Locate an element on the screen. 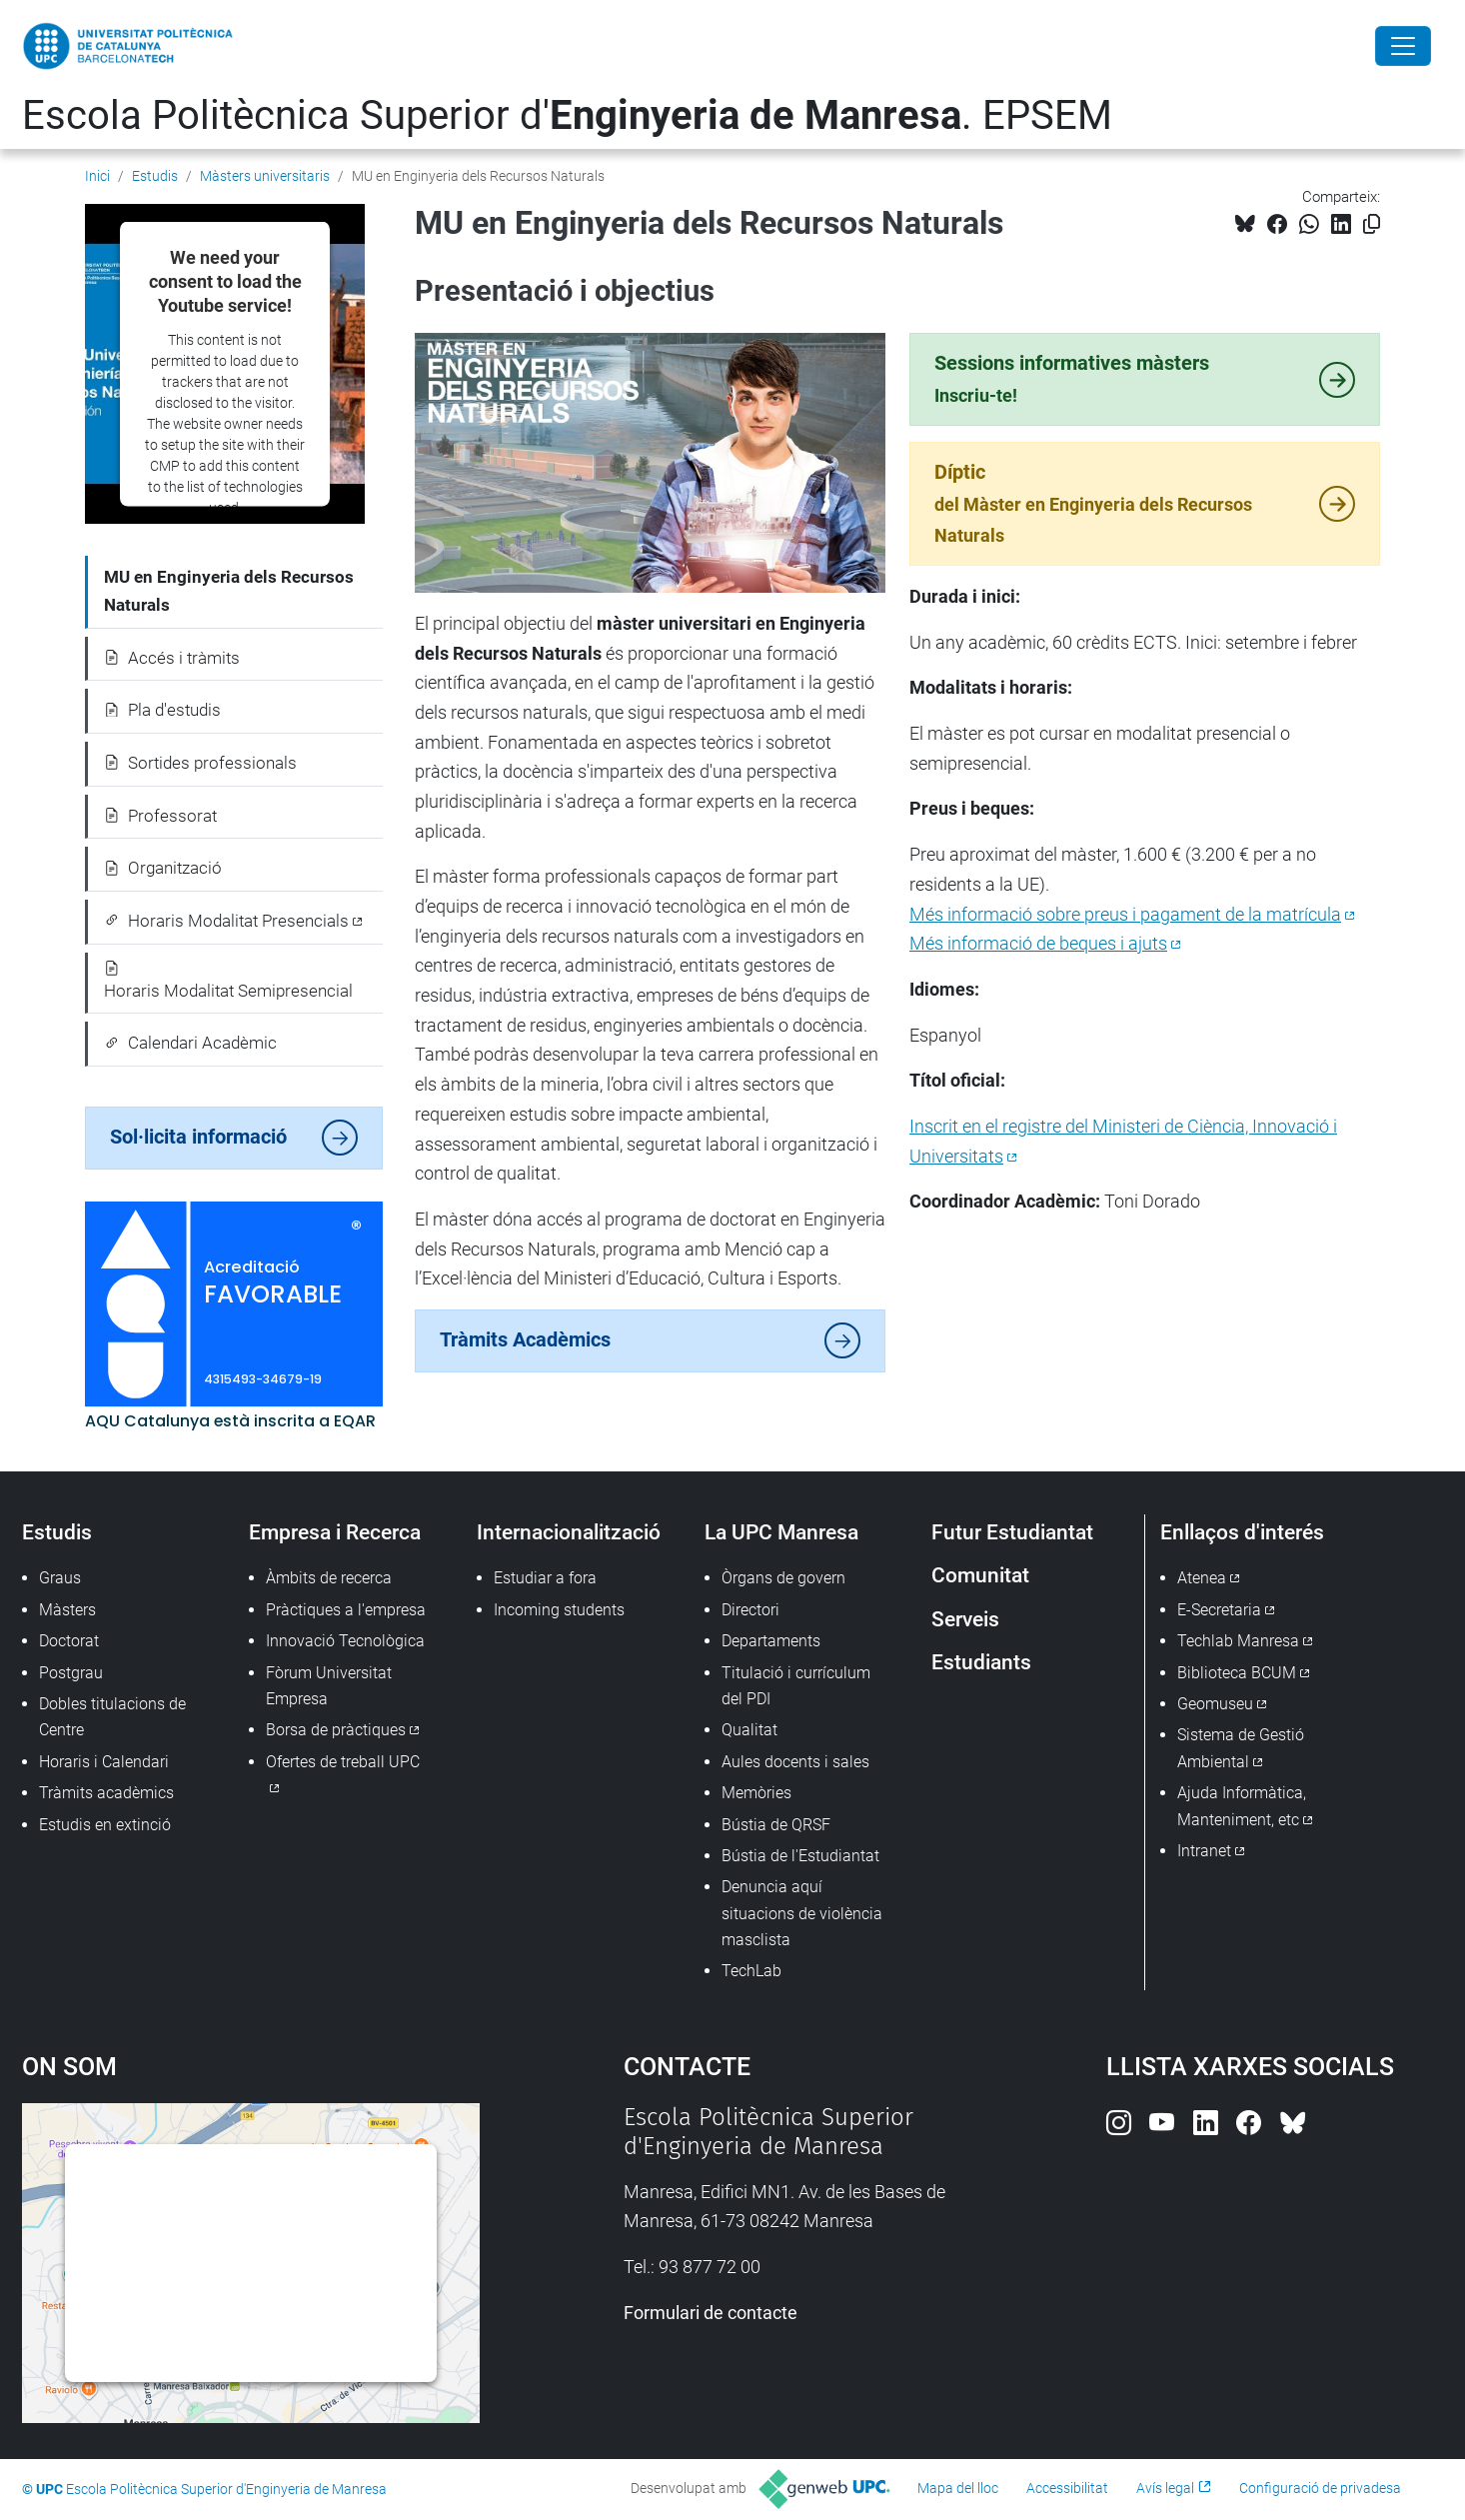 The height and width of the screenshot is (2520, 1465). La UPC Manresa is located at coordinates (781, 1531).